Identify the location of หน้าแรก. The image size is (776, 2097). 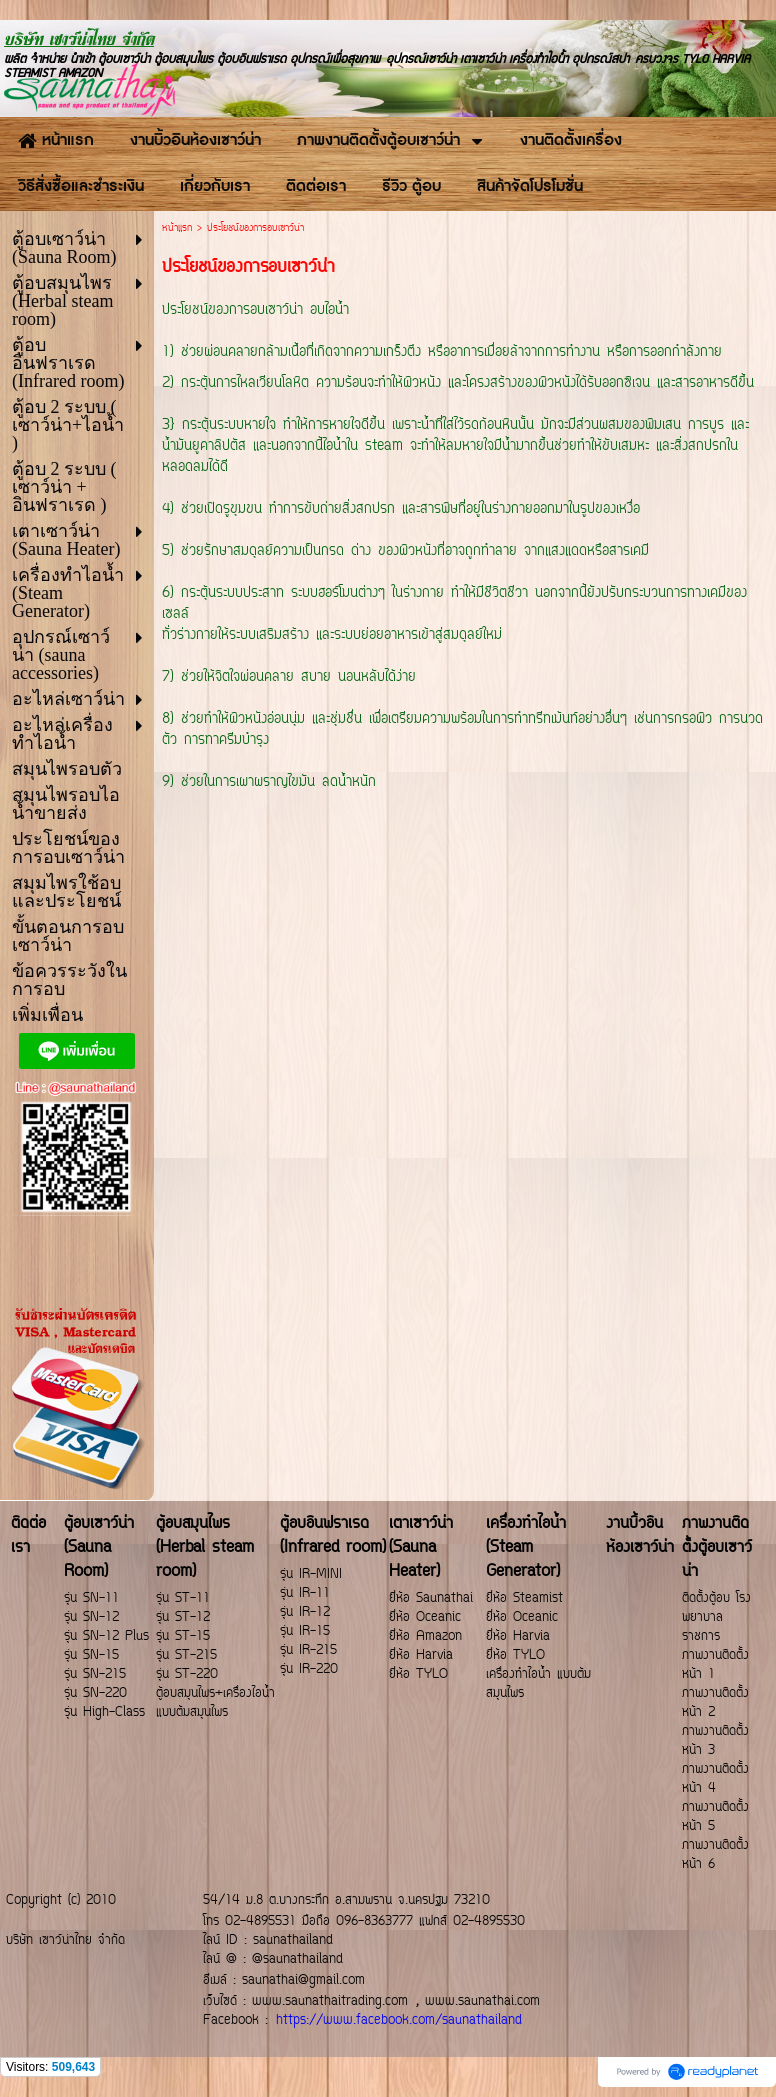
(177, 228).